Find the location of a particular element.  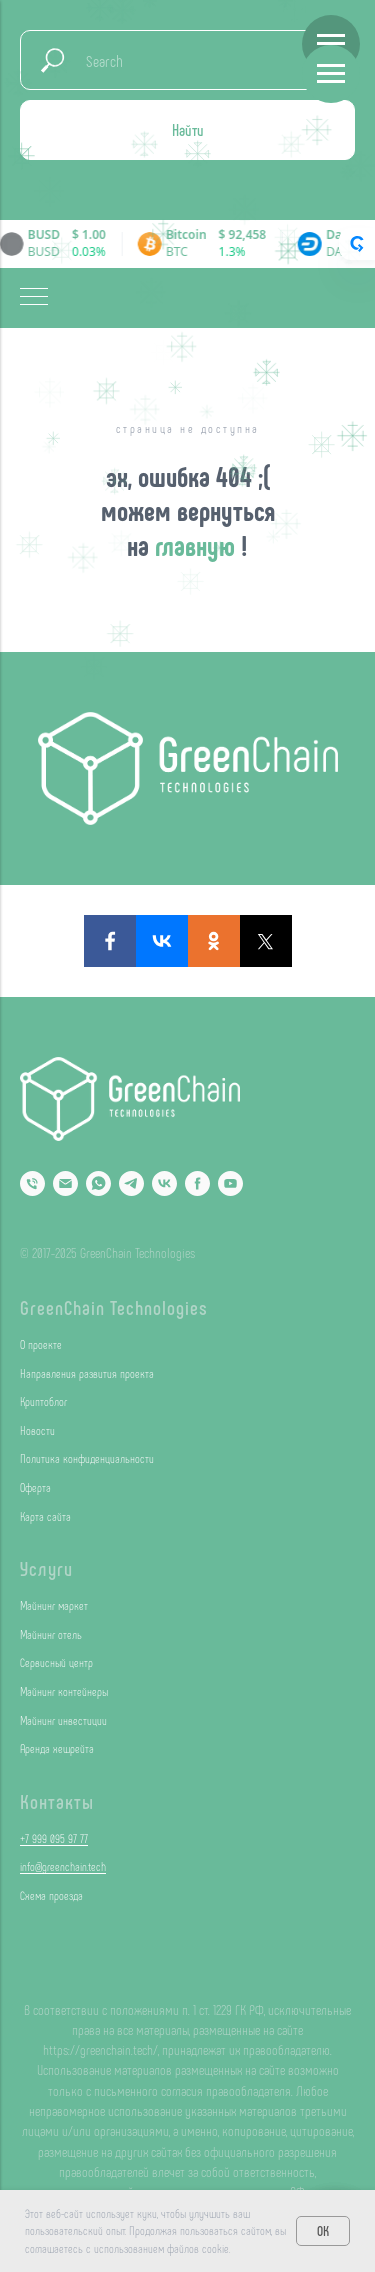

[Phone] is located at coordinates (32, 1183).